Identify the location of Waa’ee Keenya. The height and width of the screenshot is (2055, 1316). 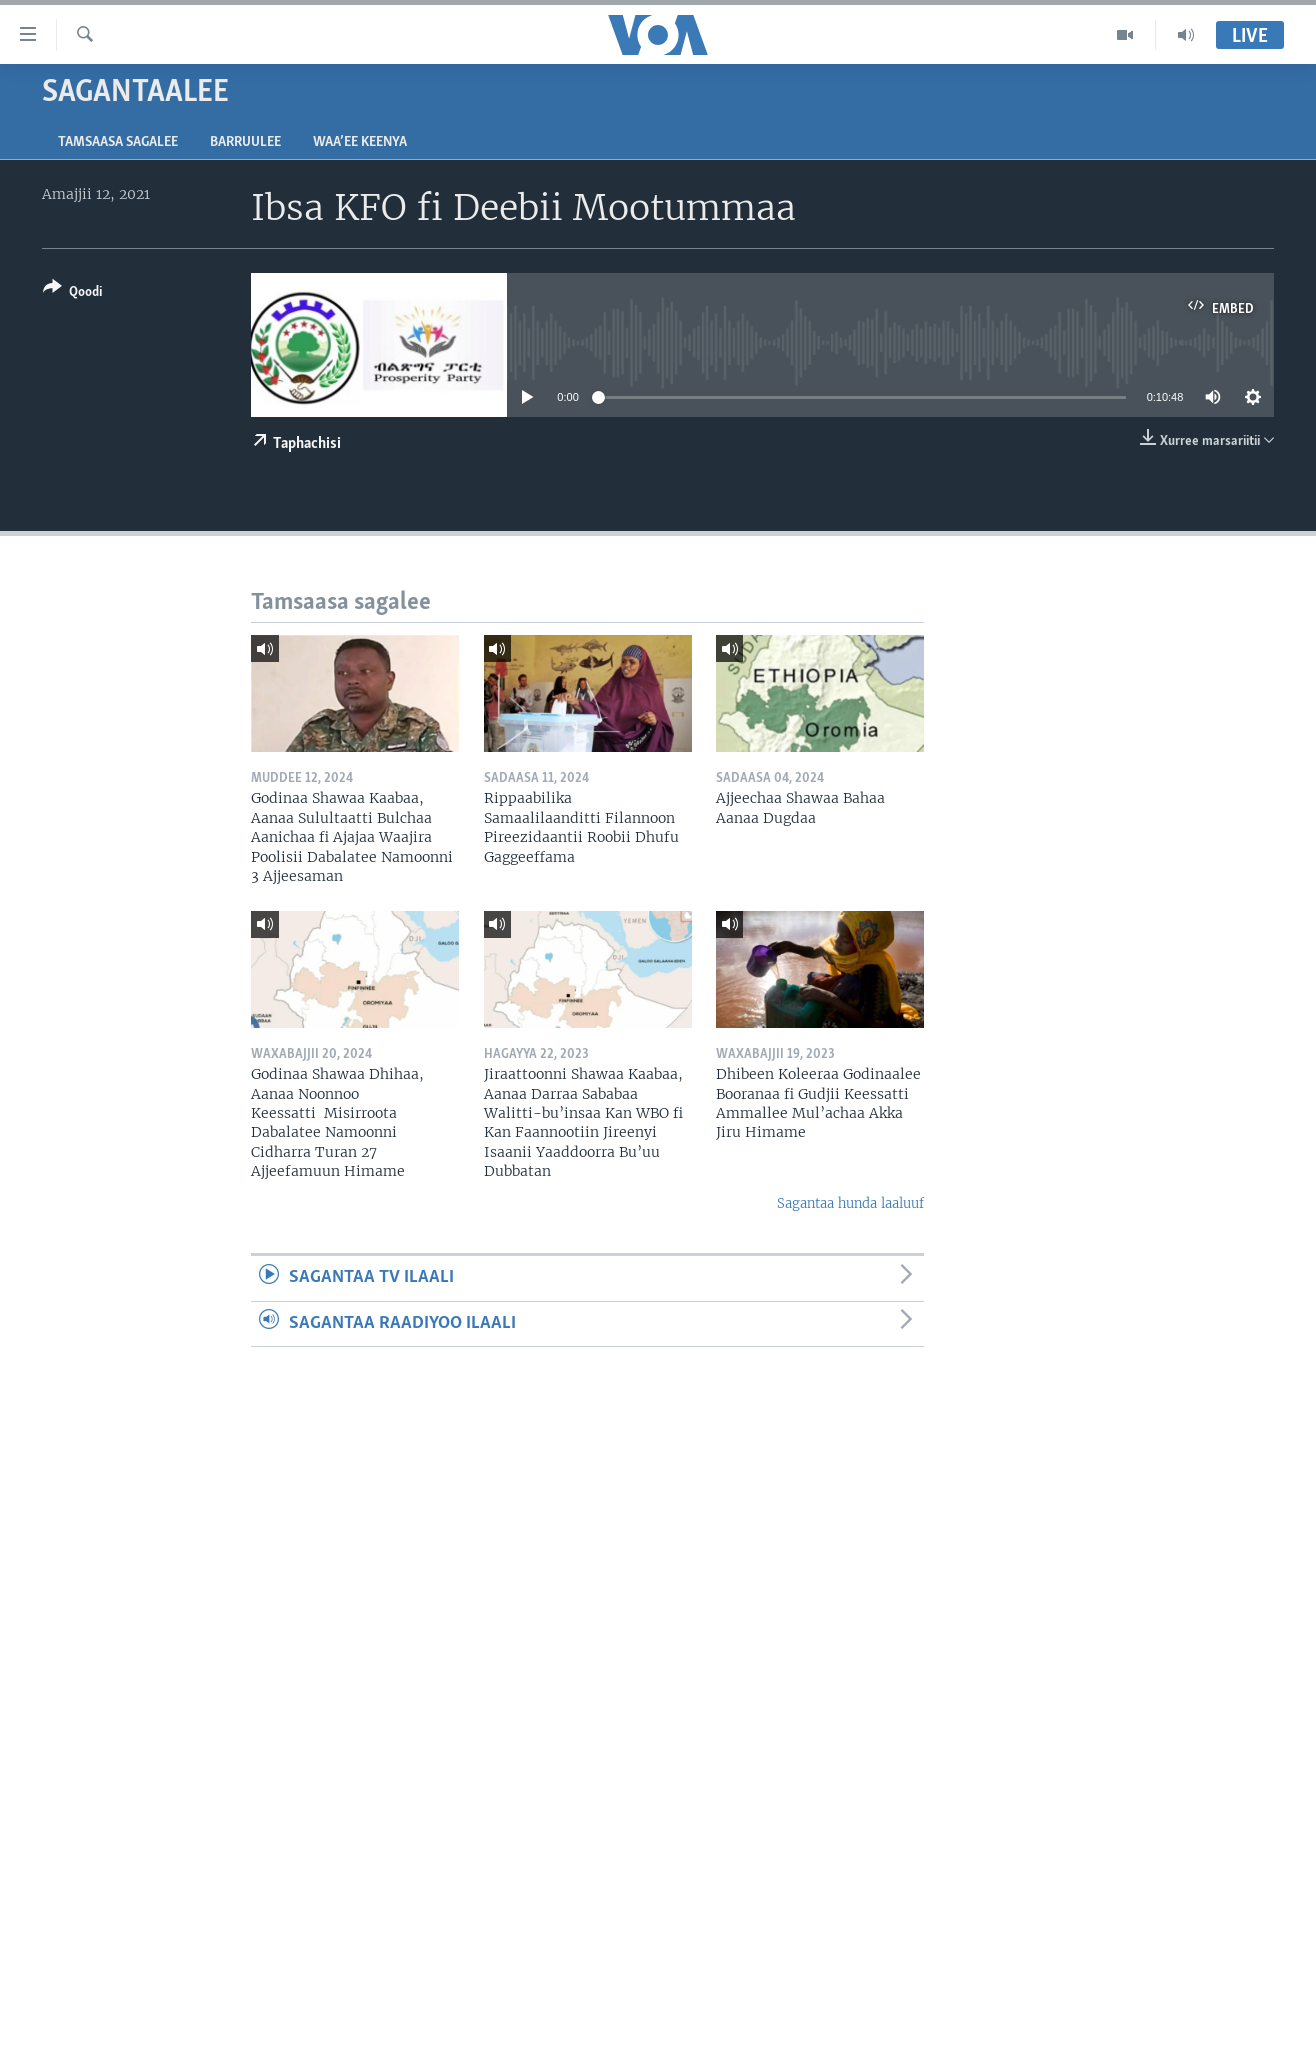
(360, 142).